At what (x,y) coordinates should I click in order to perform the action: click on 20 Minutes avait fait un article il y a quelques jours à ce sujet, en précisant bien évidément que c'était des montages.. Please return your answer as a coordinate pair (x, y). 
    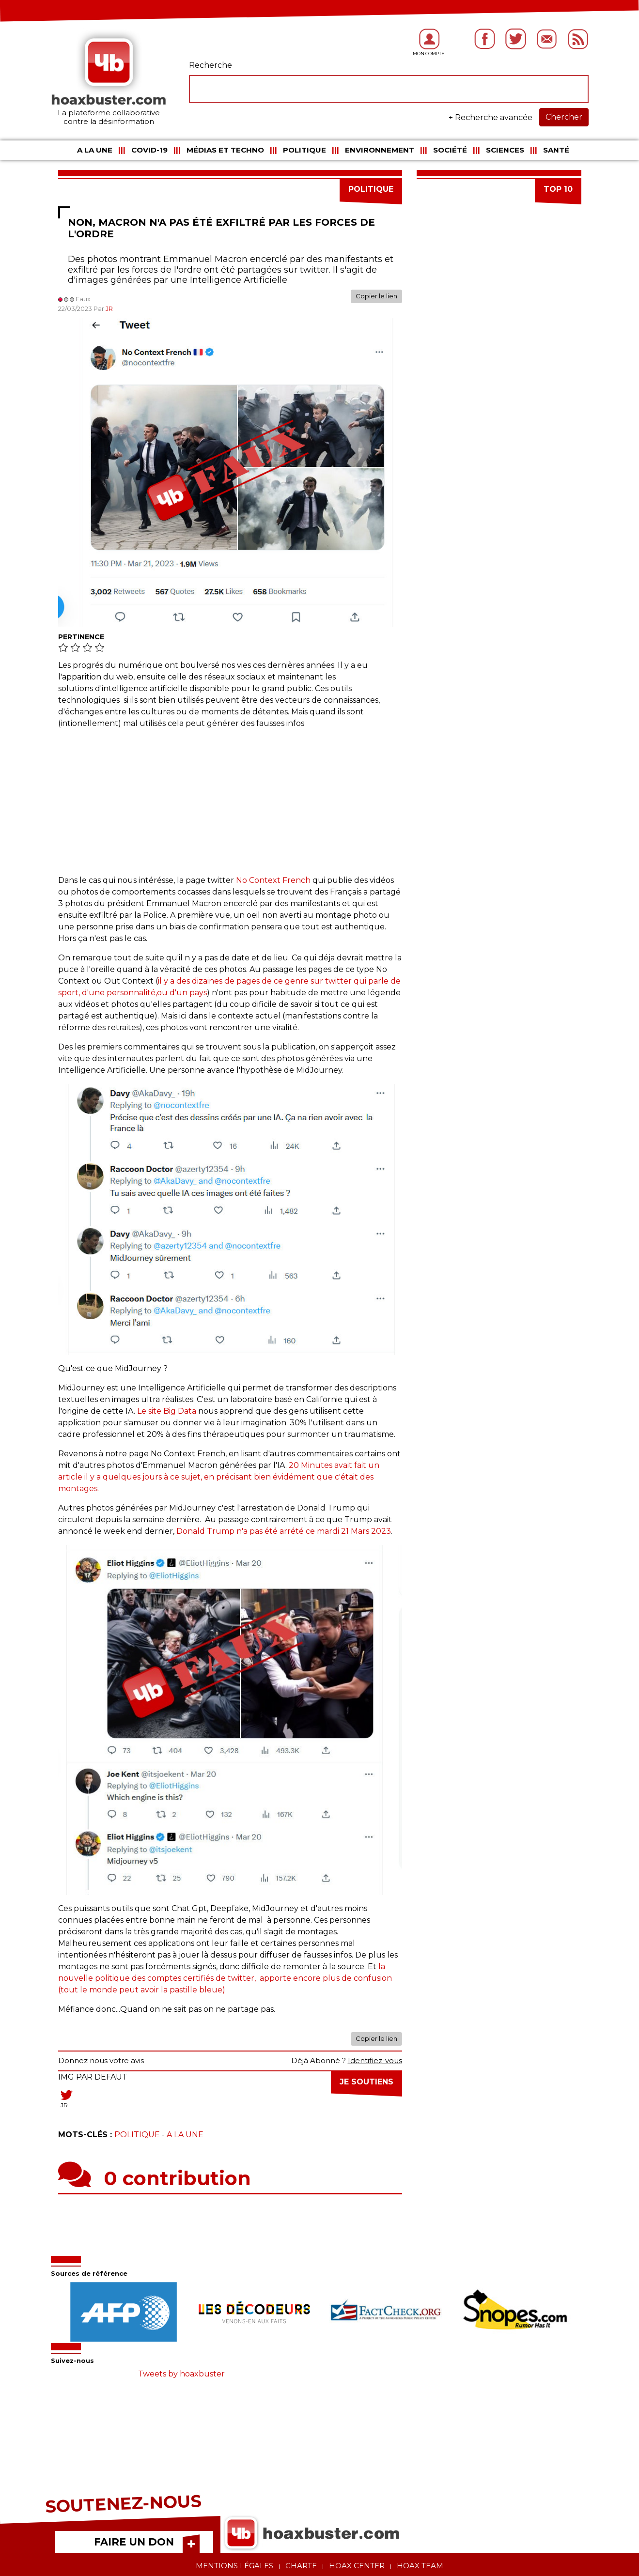
    Looking at the image, I should click on (218, 1477).